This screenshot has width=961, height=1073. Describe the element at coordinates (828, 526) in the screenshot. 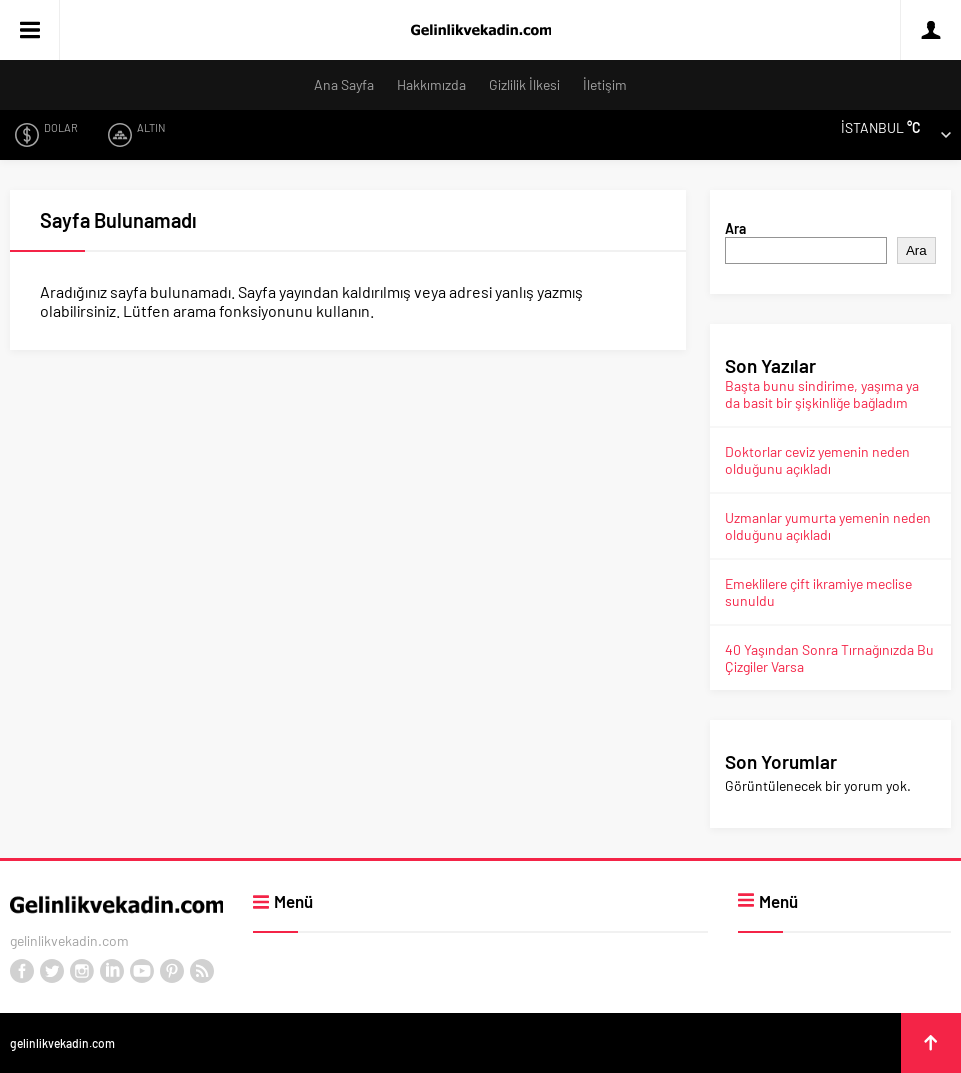

I see `Uzmanlar yumurta yemenin neden olduğunu açıkladı` at that location.